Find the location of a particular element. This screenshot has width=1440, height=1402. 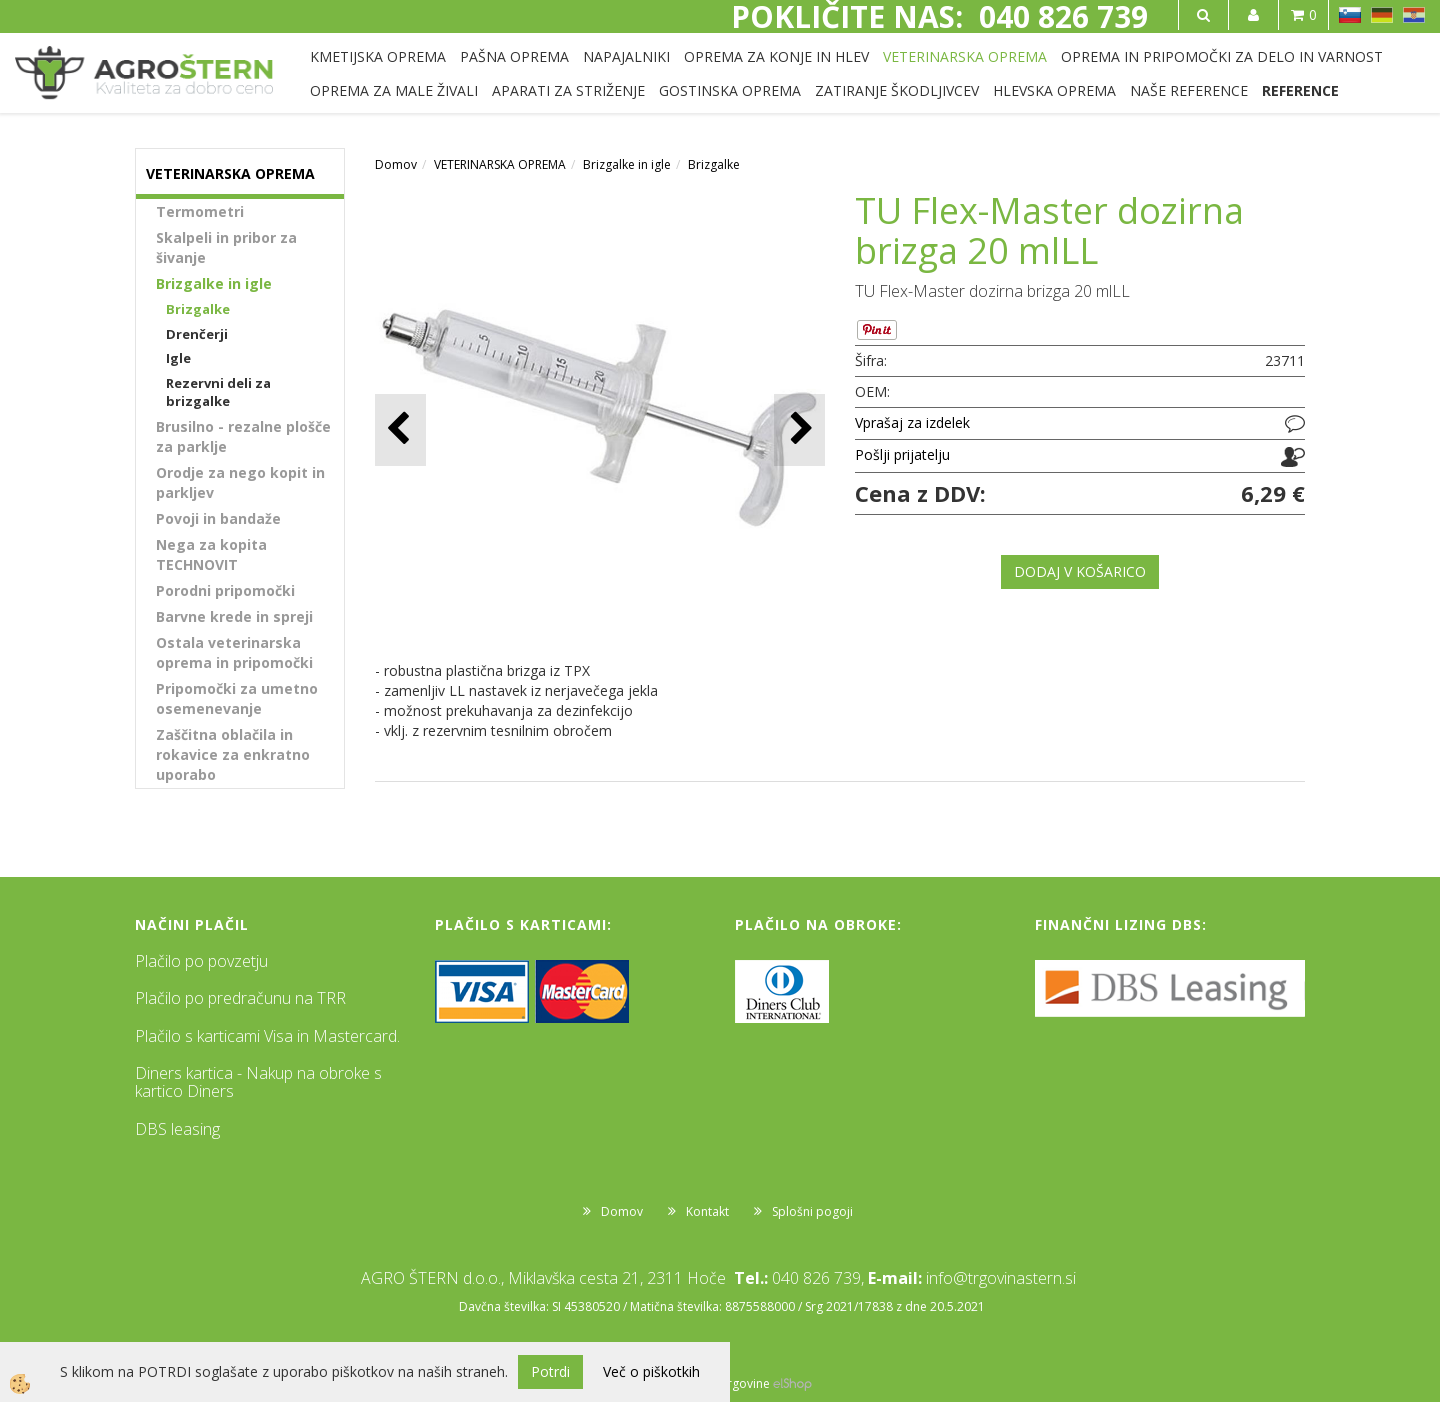

HR is located at coordinates (1414, 15).